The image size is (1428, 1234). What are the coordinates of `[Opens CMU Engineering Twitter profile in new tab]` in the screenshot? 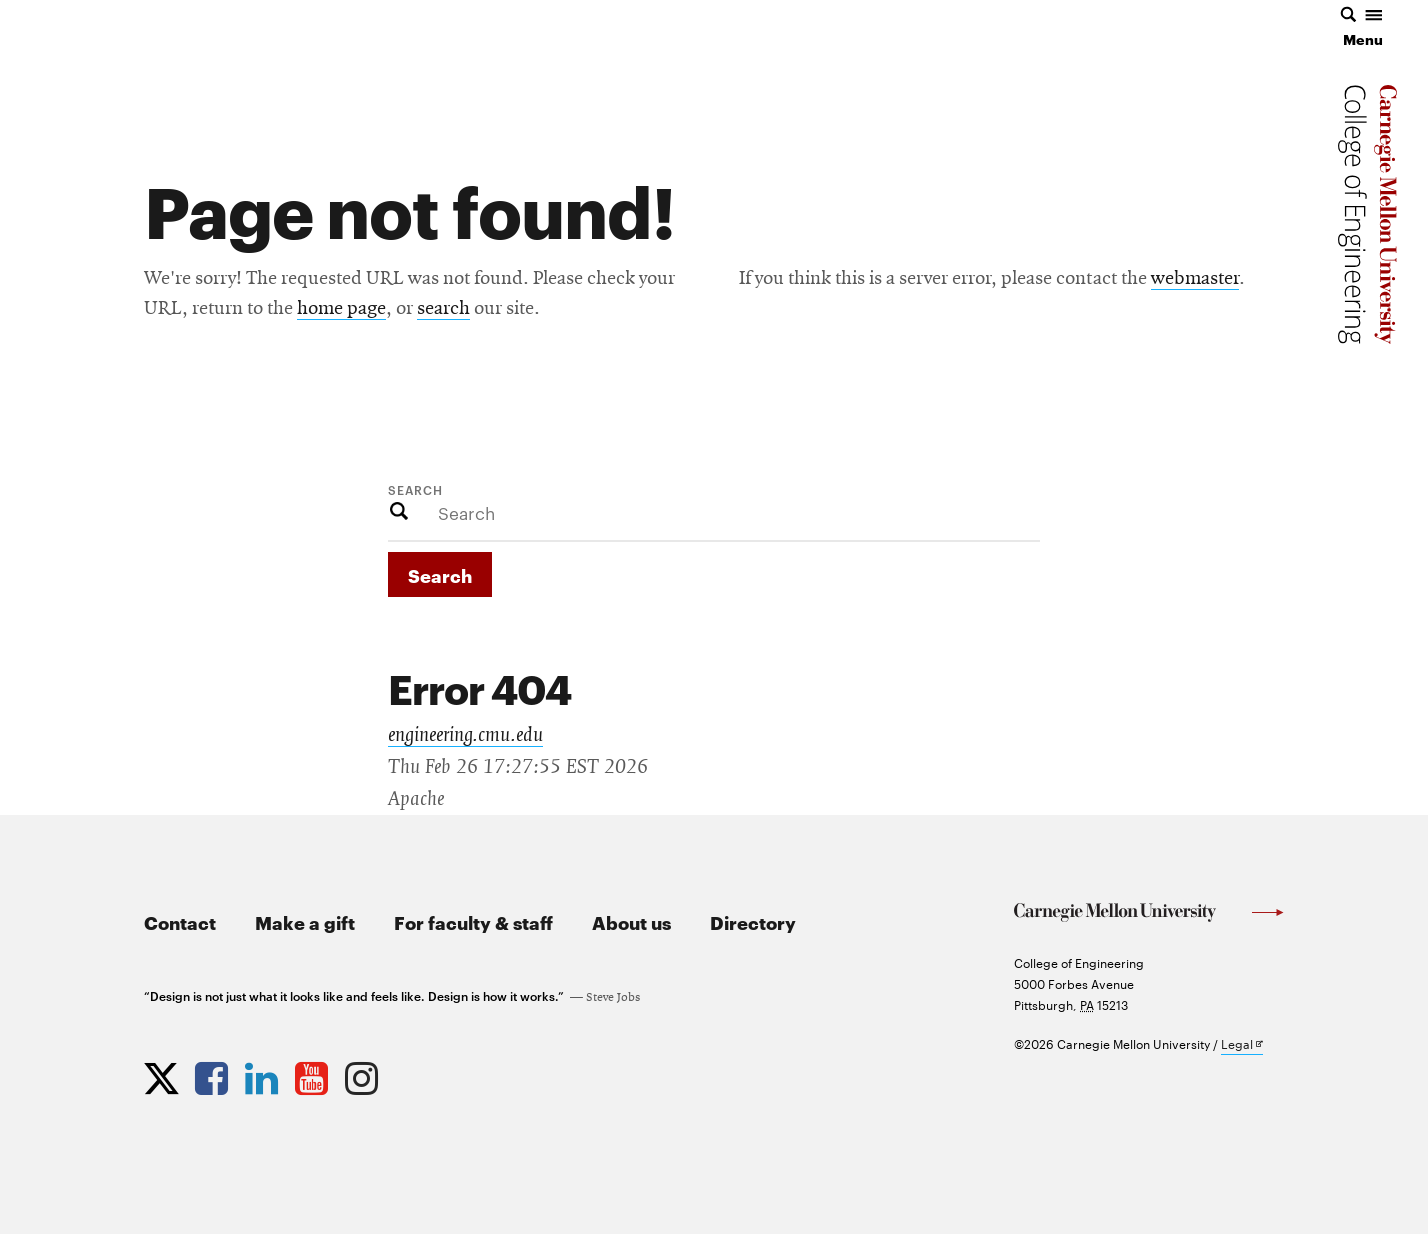 It's located at (164, 1074).